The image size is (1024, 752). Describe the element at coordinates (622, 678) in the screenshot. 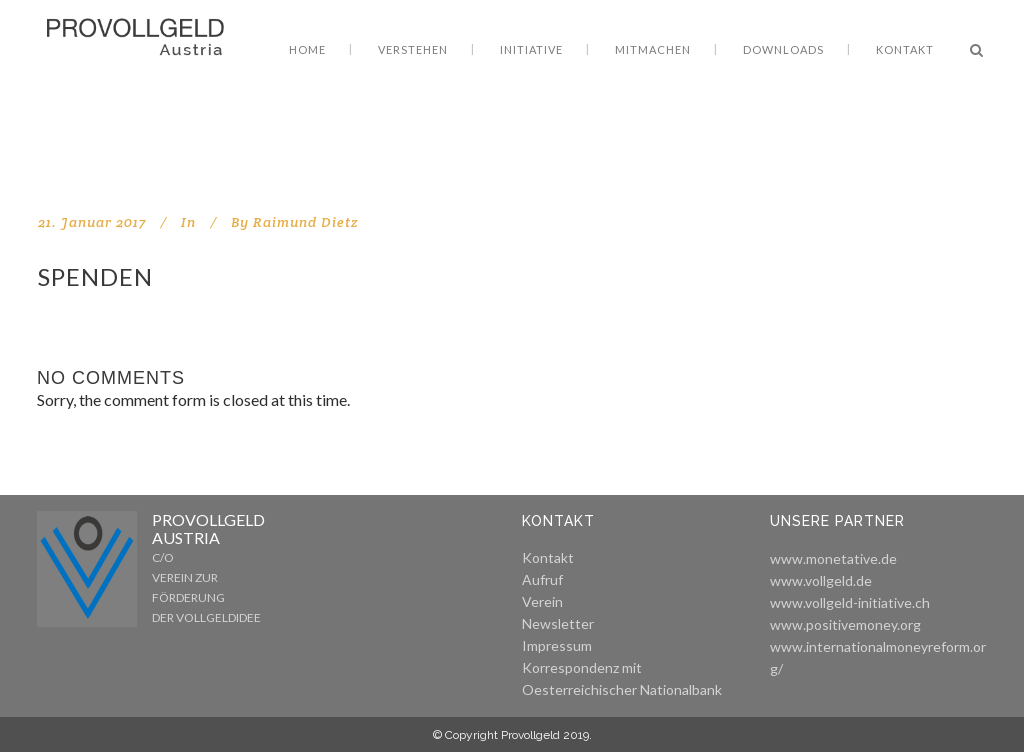

I see `Korrespondenz mit Oesterreichischer Nationalbank` at that location.